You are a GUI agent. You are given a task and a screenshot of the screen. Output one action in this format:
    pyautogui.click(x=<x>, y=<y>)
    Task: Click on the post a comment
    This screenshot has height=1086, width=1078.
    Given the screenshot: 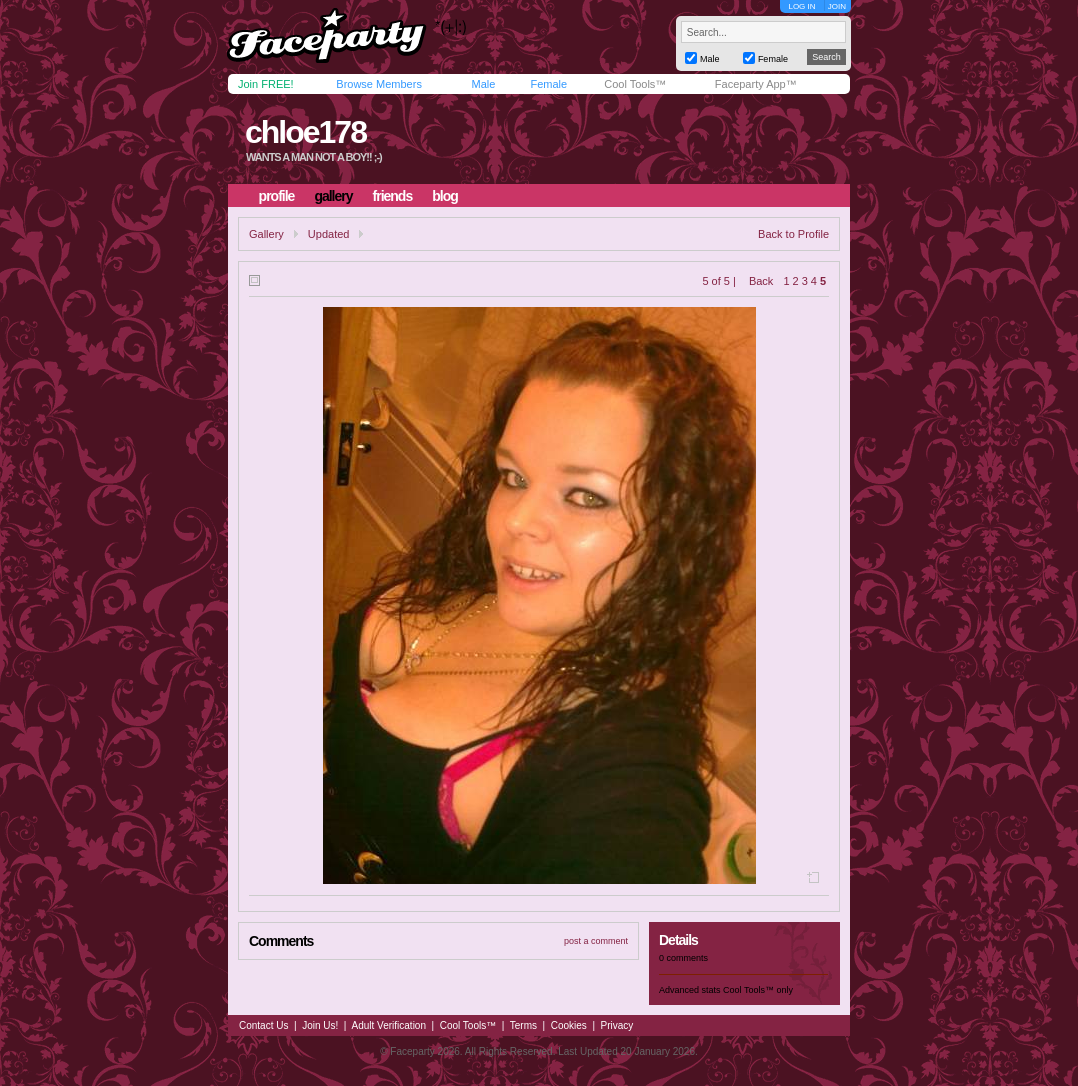 What is the action you would take?
    pyautogui.click(x=596, y=941)
    